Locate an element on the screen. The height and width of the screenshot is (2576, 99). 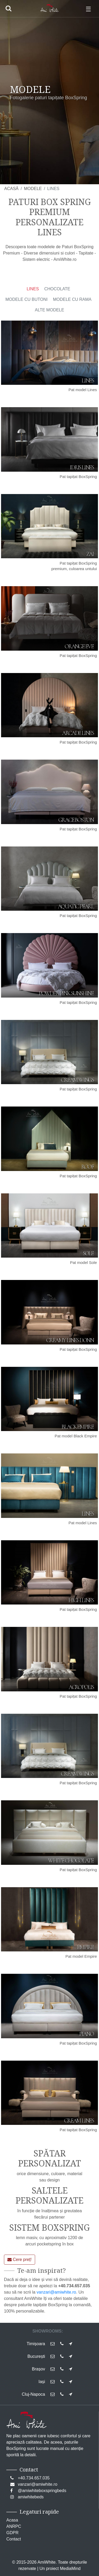
MODELE CU BUTONI is located at coordinates (27, 299).